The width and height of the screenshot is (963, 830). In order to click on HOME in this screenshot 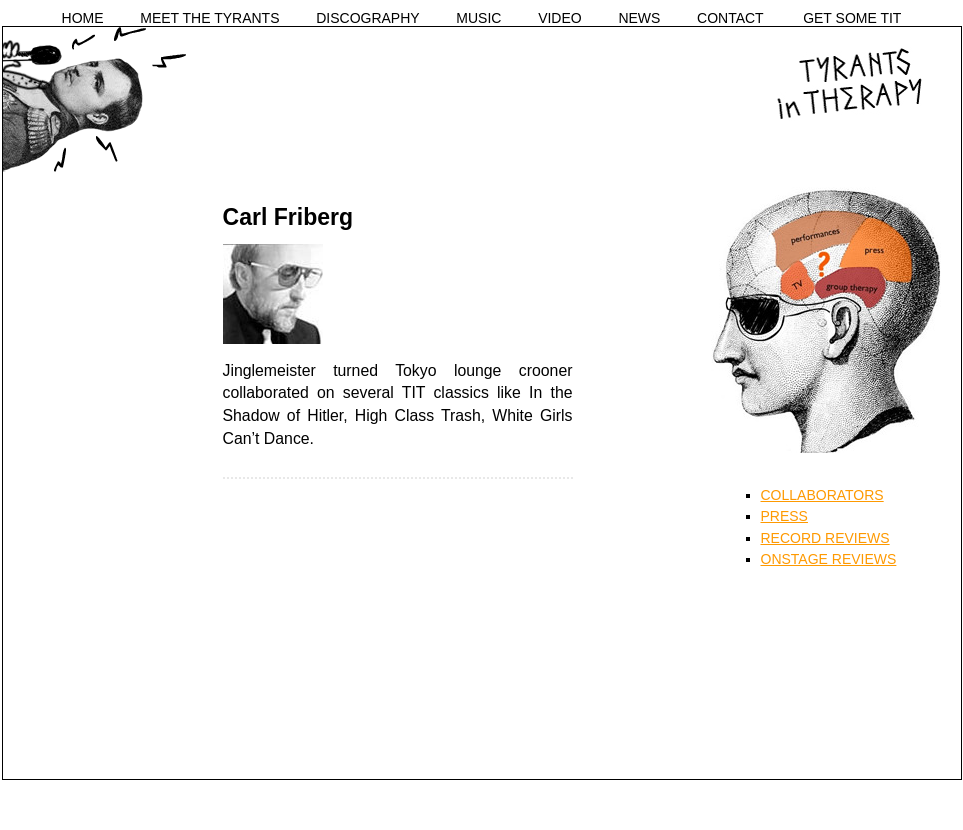, I will do `click(83, 18)`.